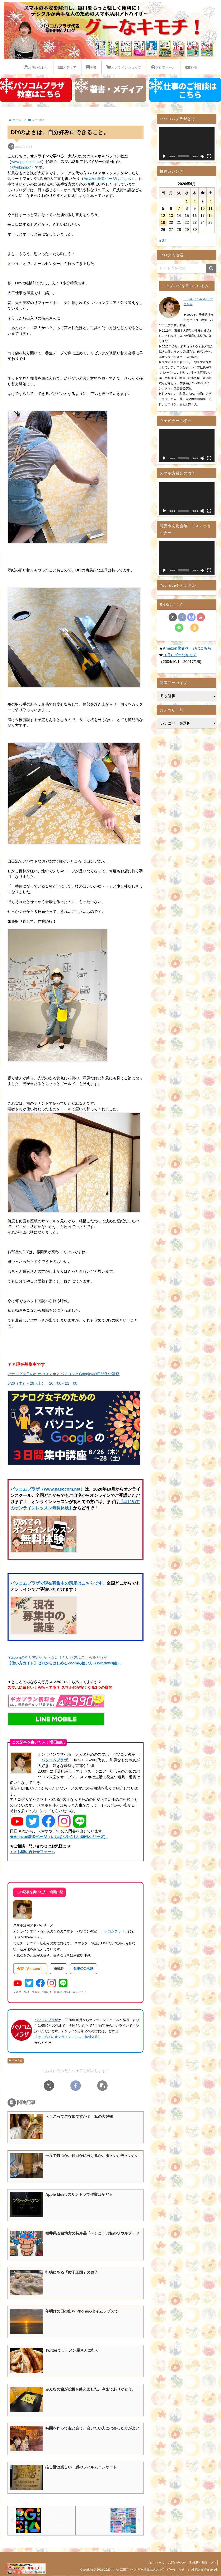  What do you see at coordinates (59, 1837) in the screenshot?
I see `★Amazon著者ページ（いちばんやさしい60代シリーズ）` at bounding box center [59, 1837].